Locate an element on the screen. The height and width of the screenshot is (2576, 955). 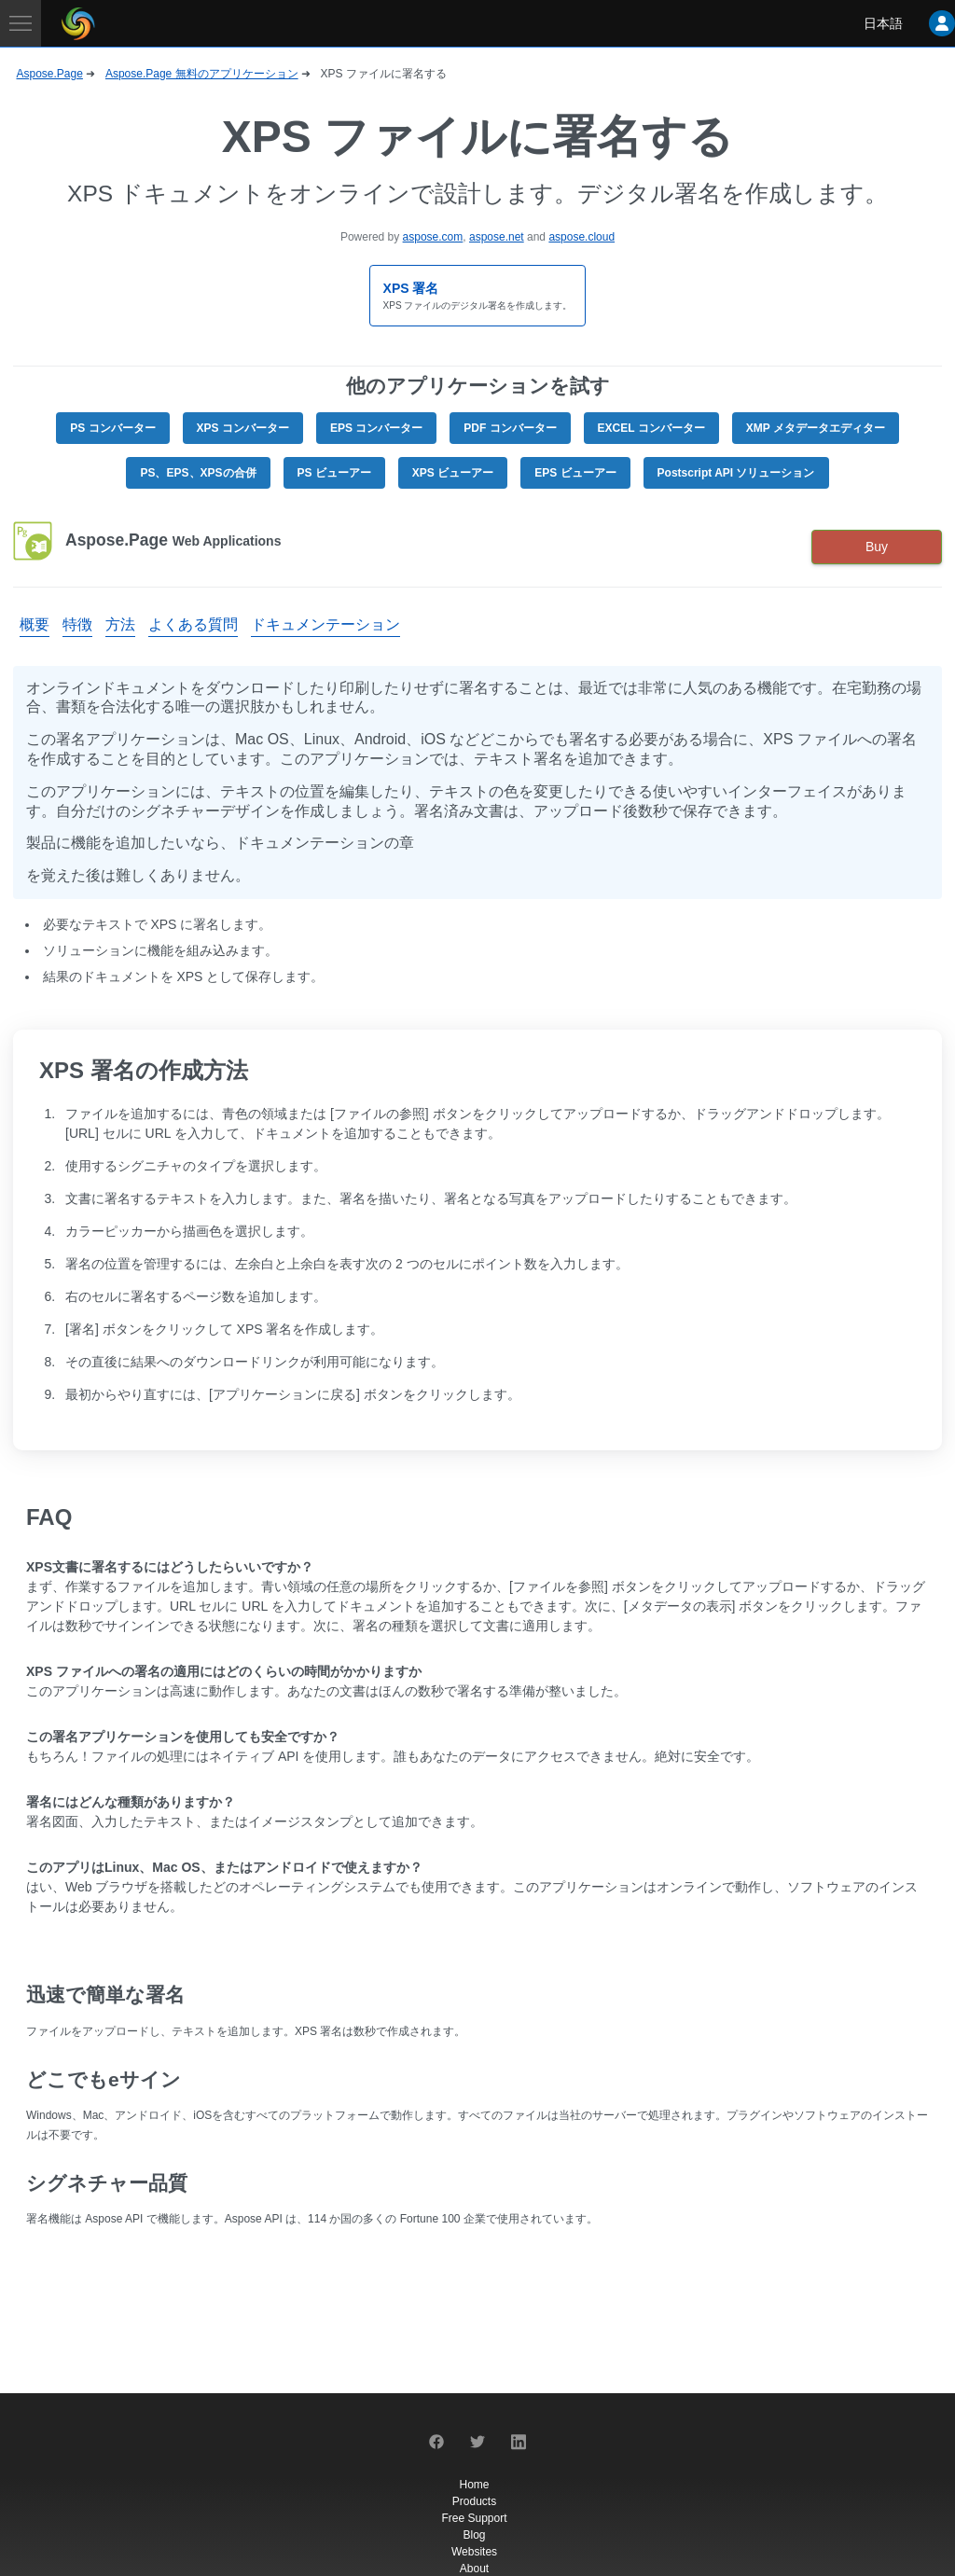
方法 is located at coordinates (120, 624).